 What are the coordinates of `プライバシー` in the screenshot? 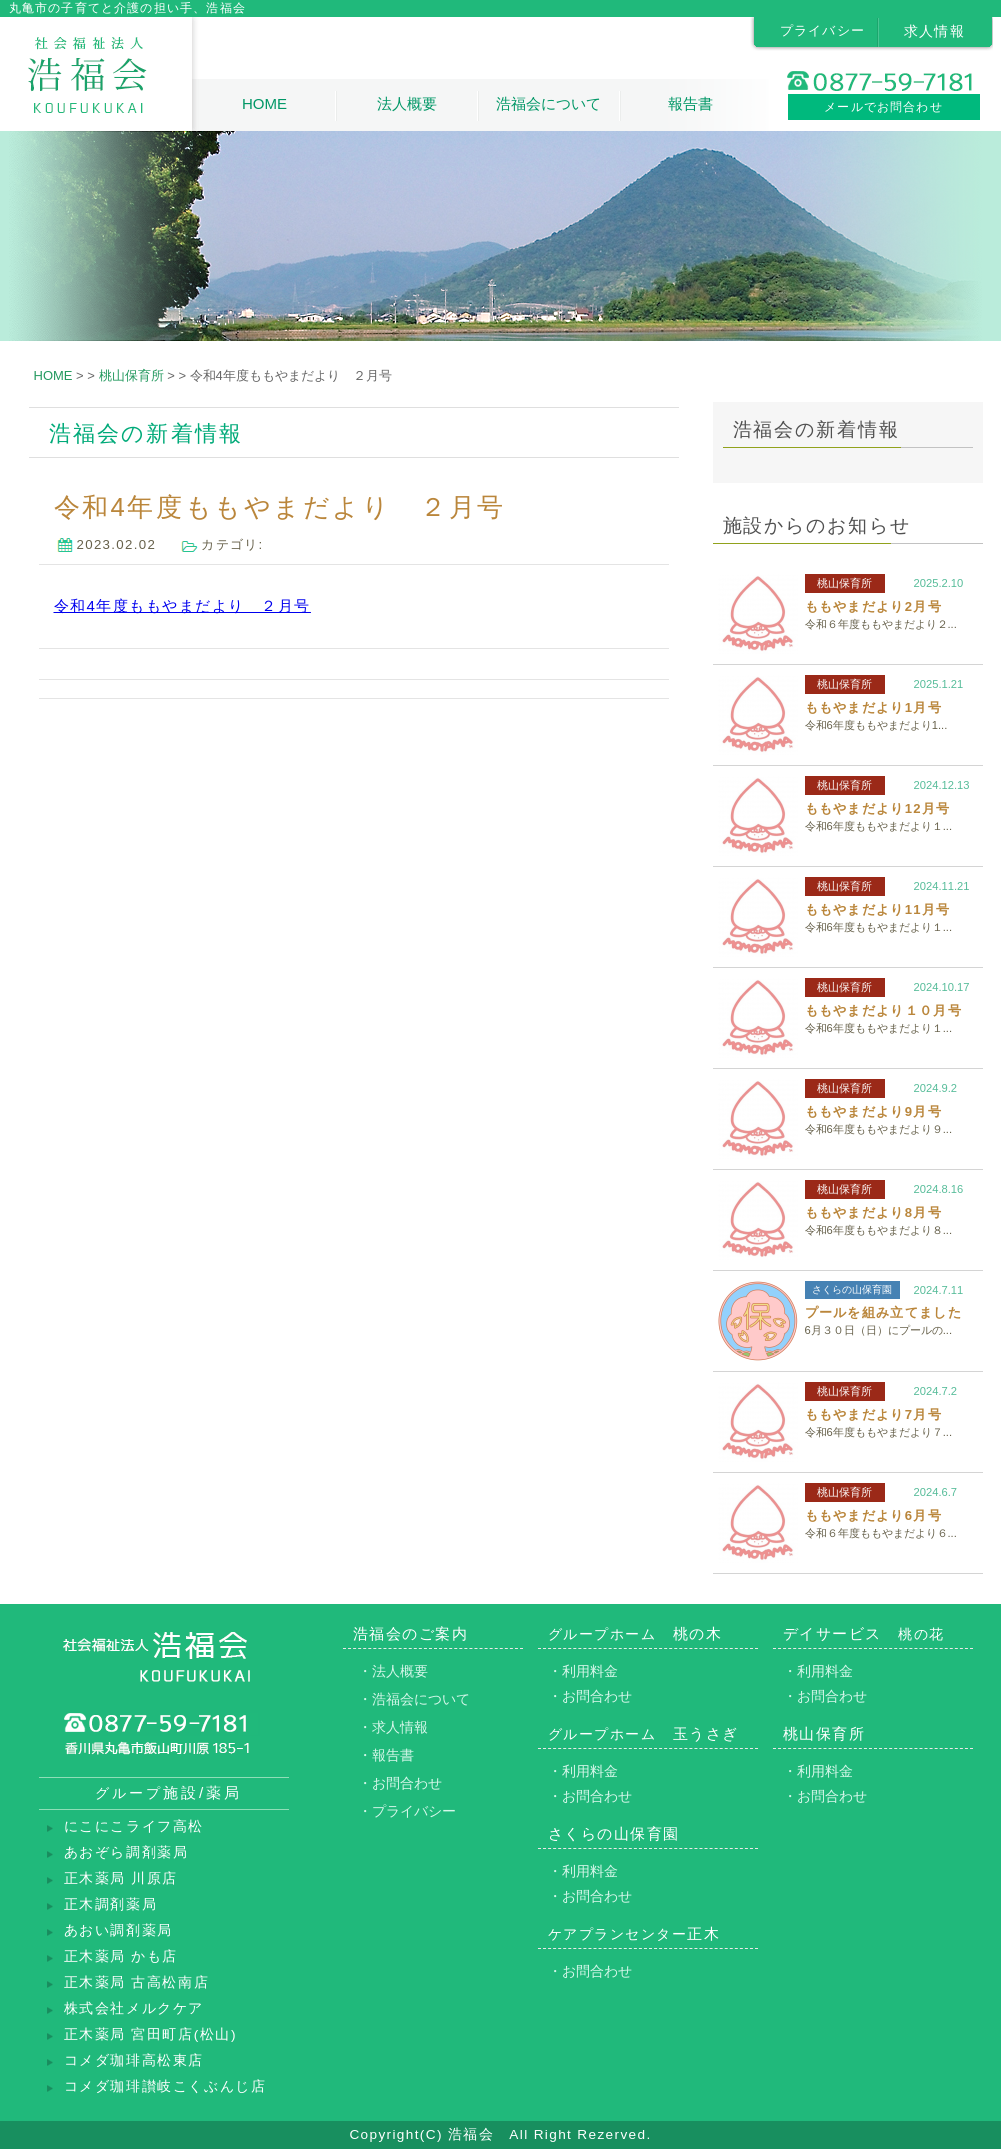 It's located at (823, 30).